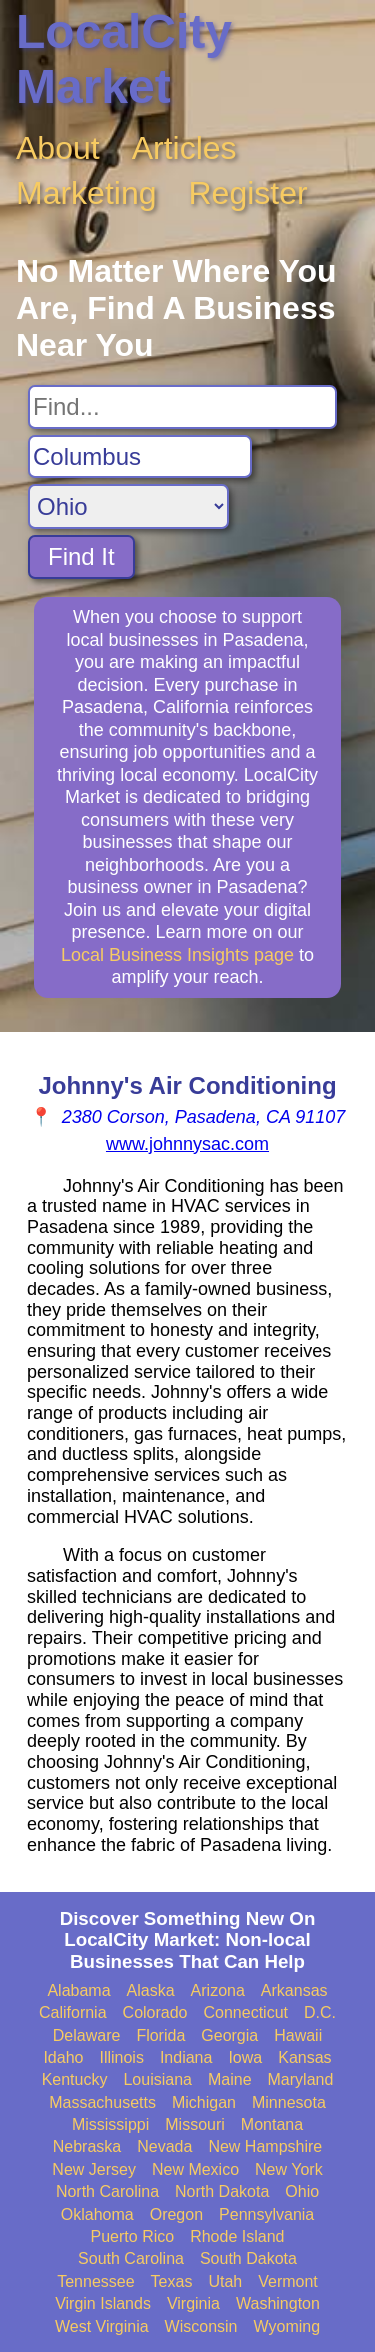 The height and width of the screenshot is (2352, 375). Describe the element at coordinates (164, 2146) in the screenshot. I see `Nevada` at that location.